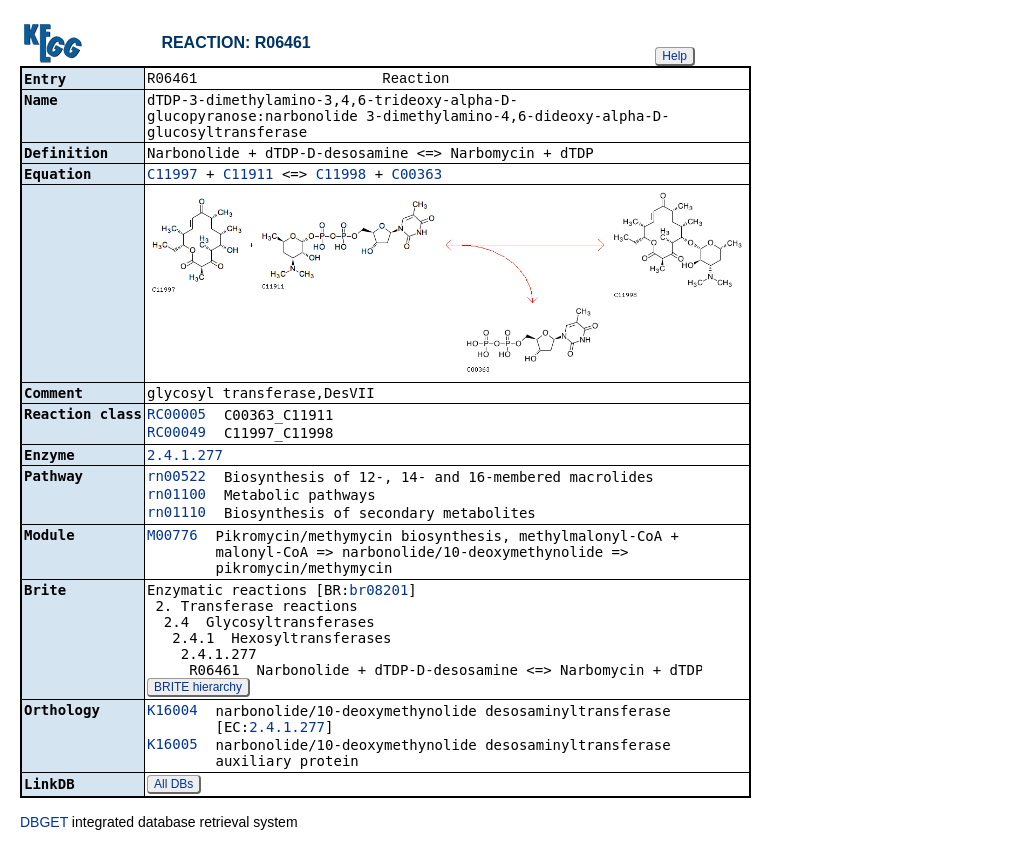 This screenshot has width=1024, height=852. What do you see at coordinates (44, 824) in the screenshot?
I see `DBGET` at bounding box center [44, 824].